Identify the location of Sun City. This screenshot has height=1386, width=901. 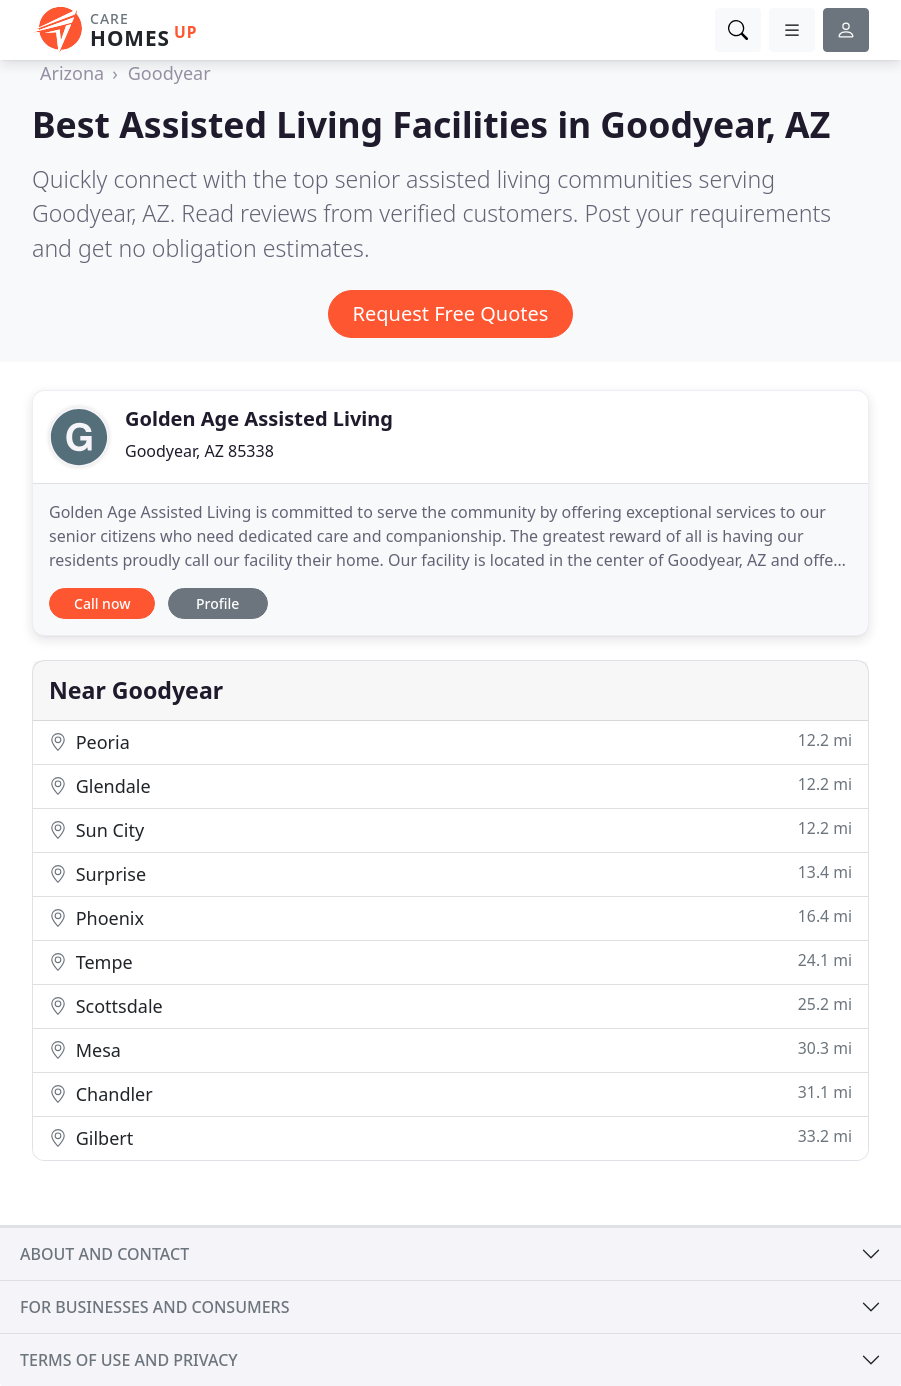
(450, 829).